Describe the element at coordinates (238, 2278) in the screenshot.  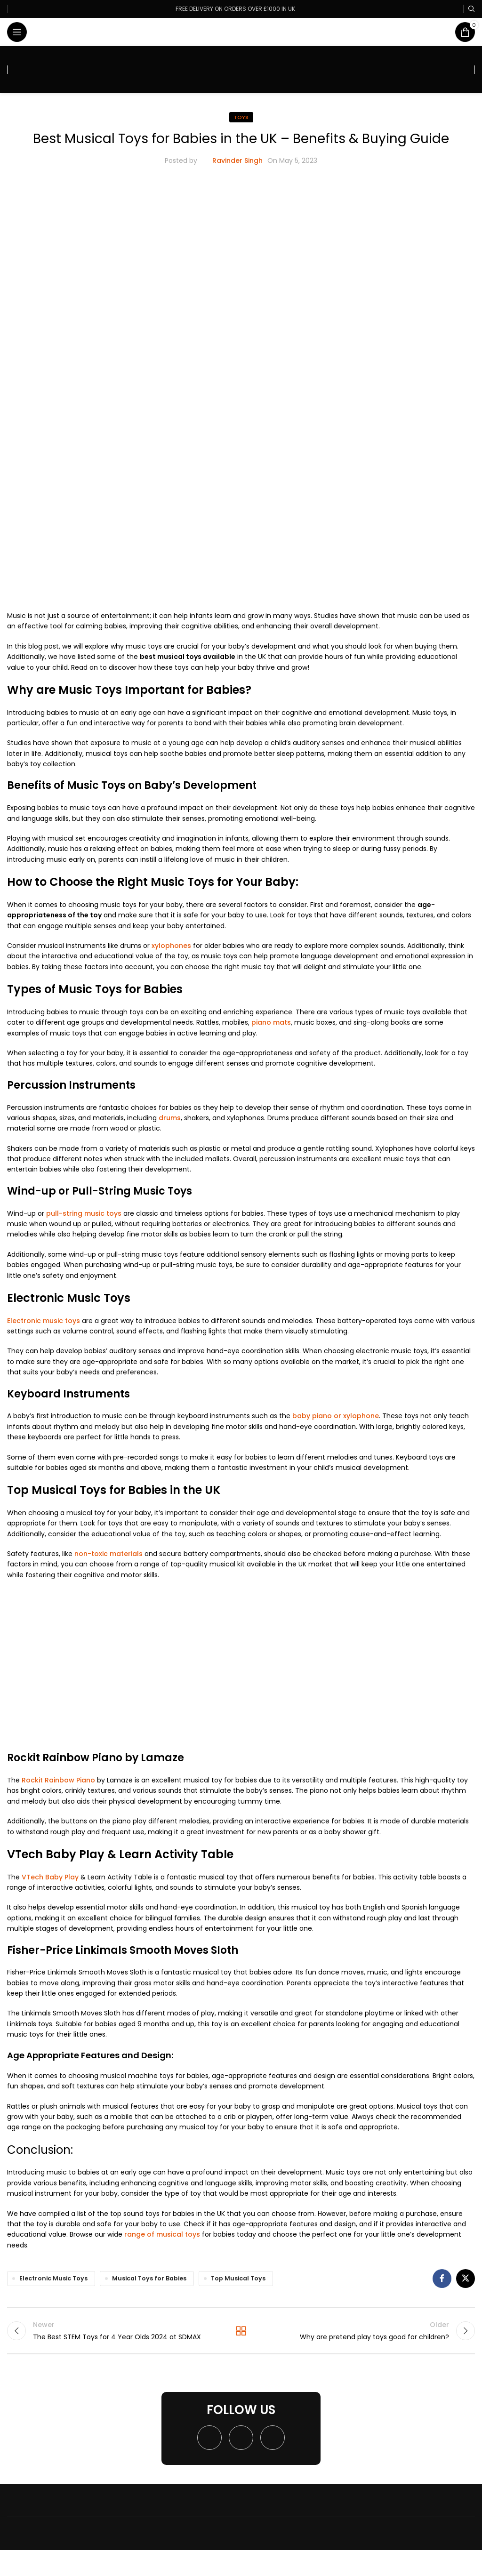
I see `Top Musical Toys` at that location.